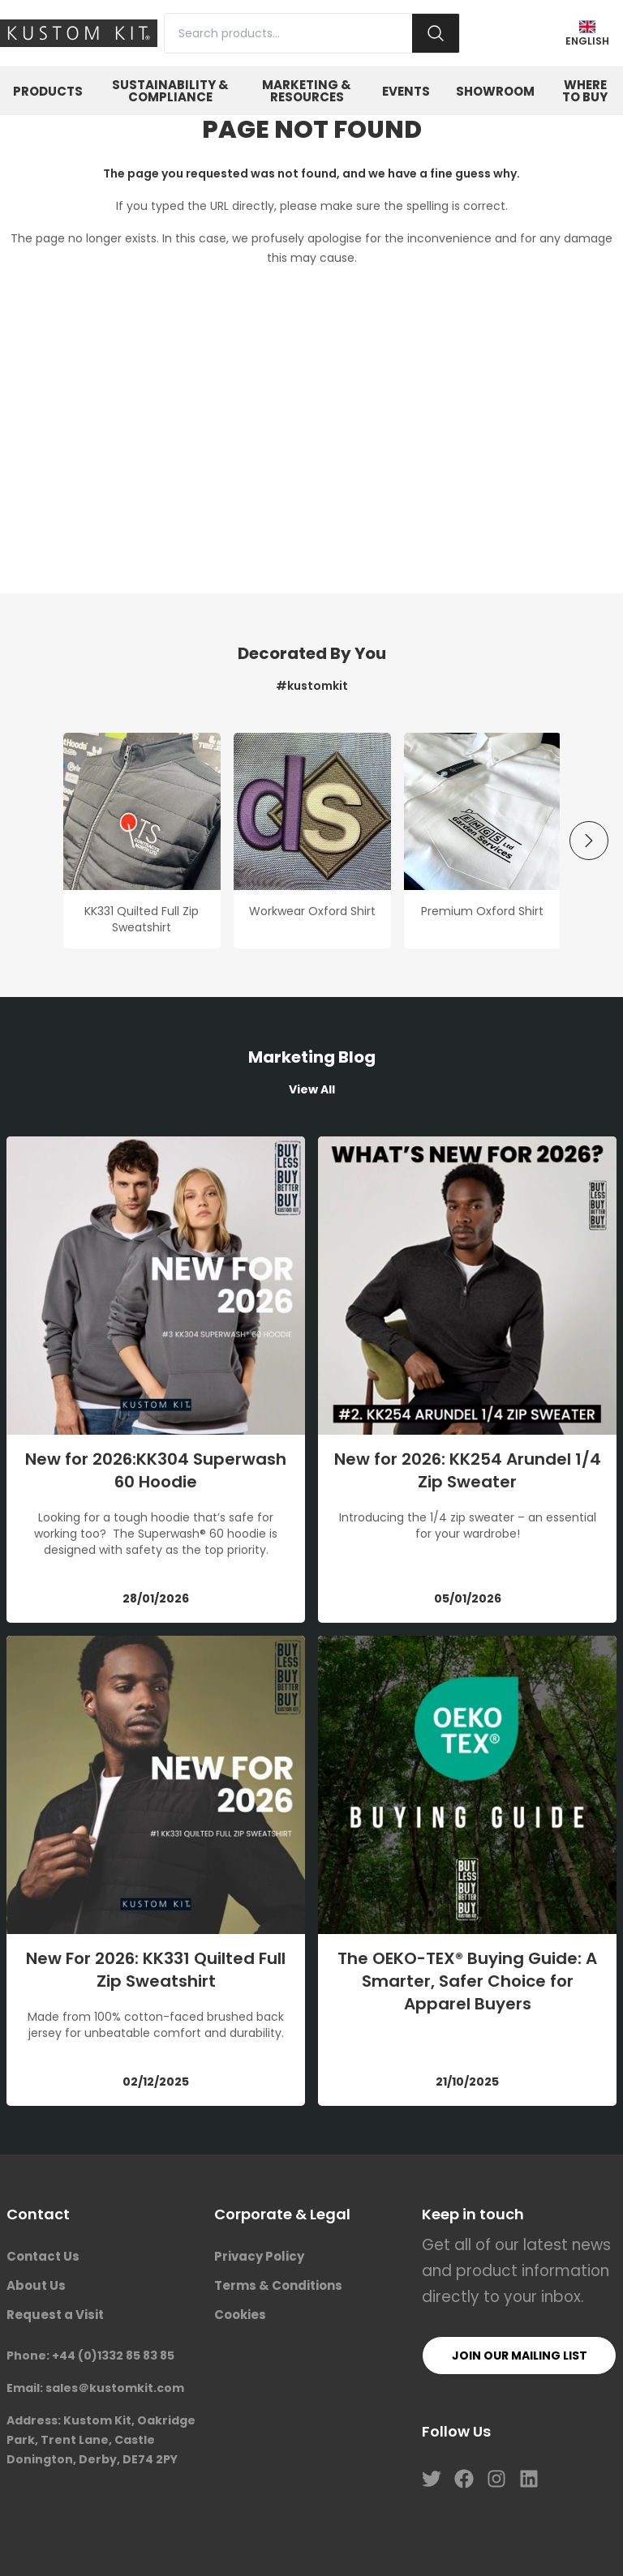  I want to click on Address: Kustom Kit, Oakridge Park, Trent Lane, Castle Donington, Derby, DE74 2PY, so click(100, 2439).